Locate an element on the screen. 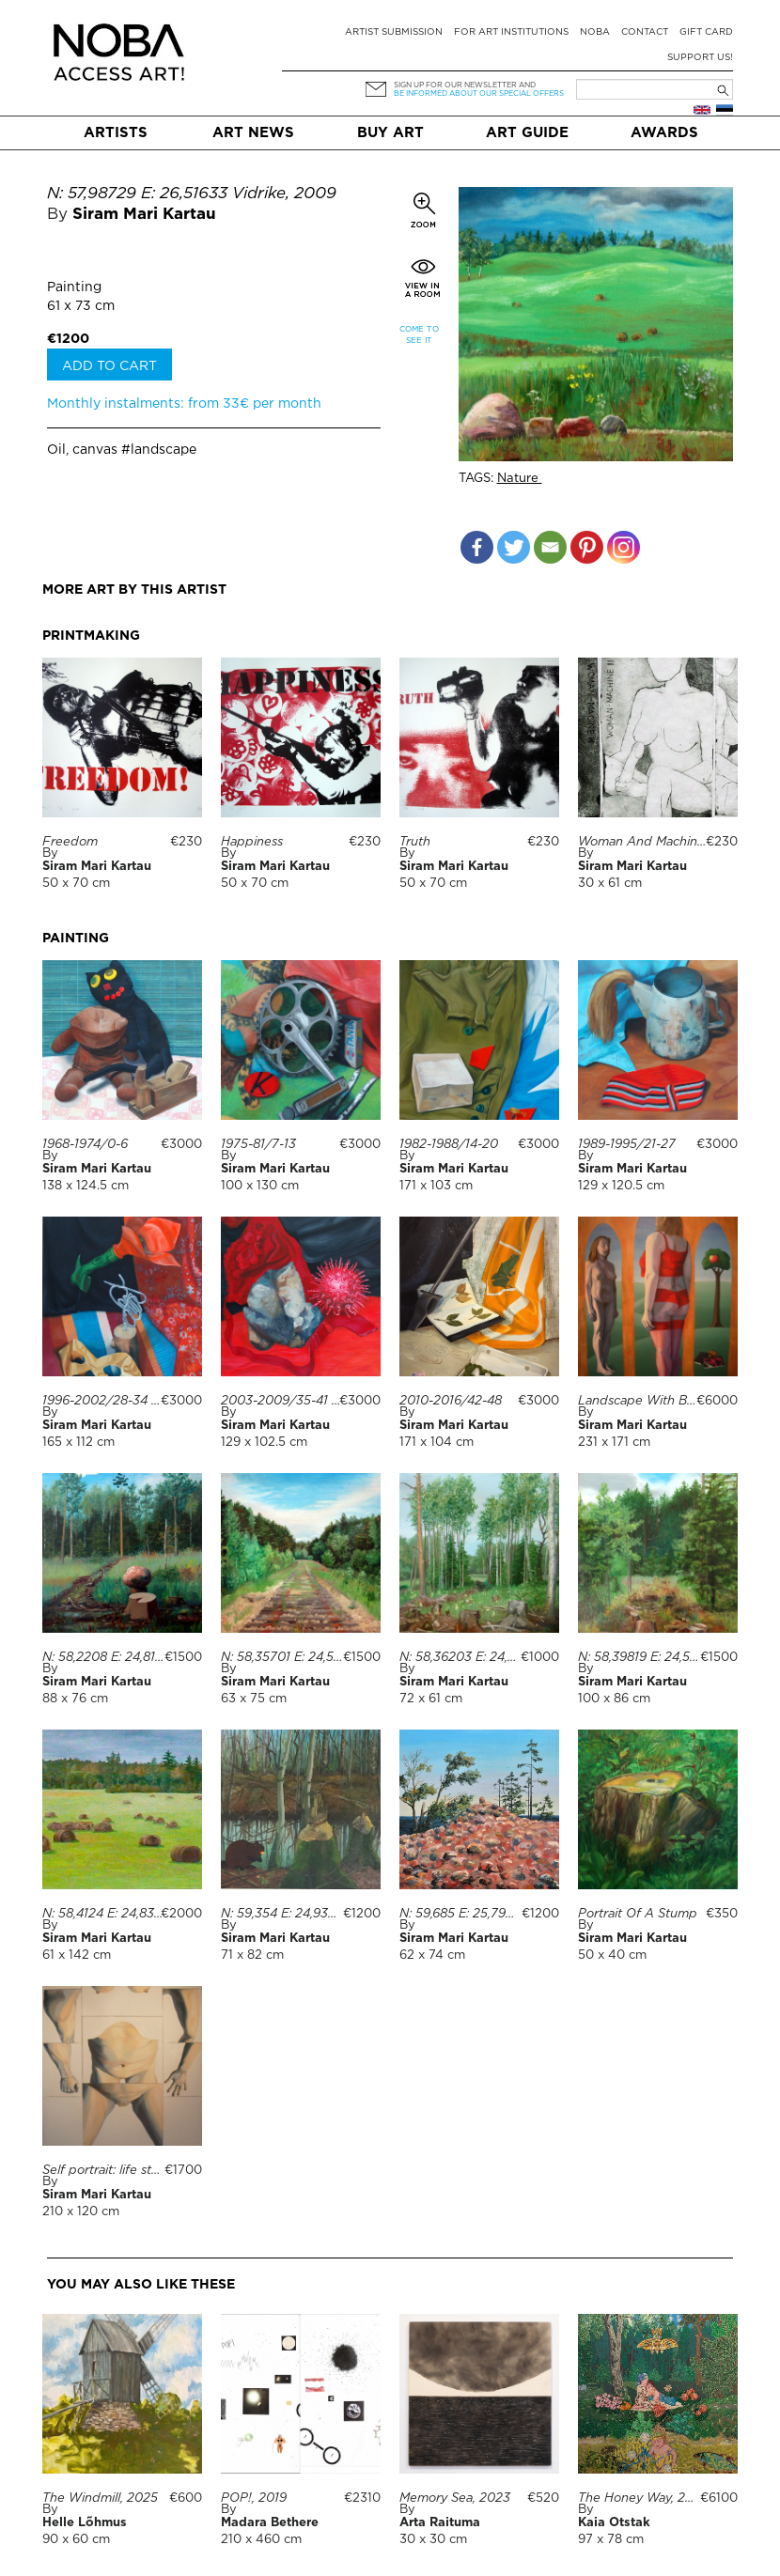 The image size is (780, 2576). Buy art is located at coordinates (390, 133).